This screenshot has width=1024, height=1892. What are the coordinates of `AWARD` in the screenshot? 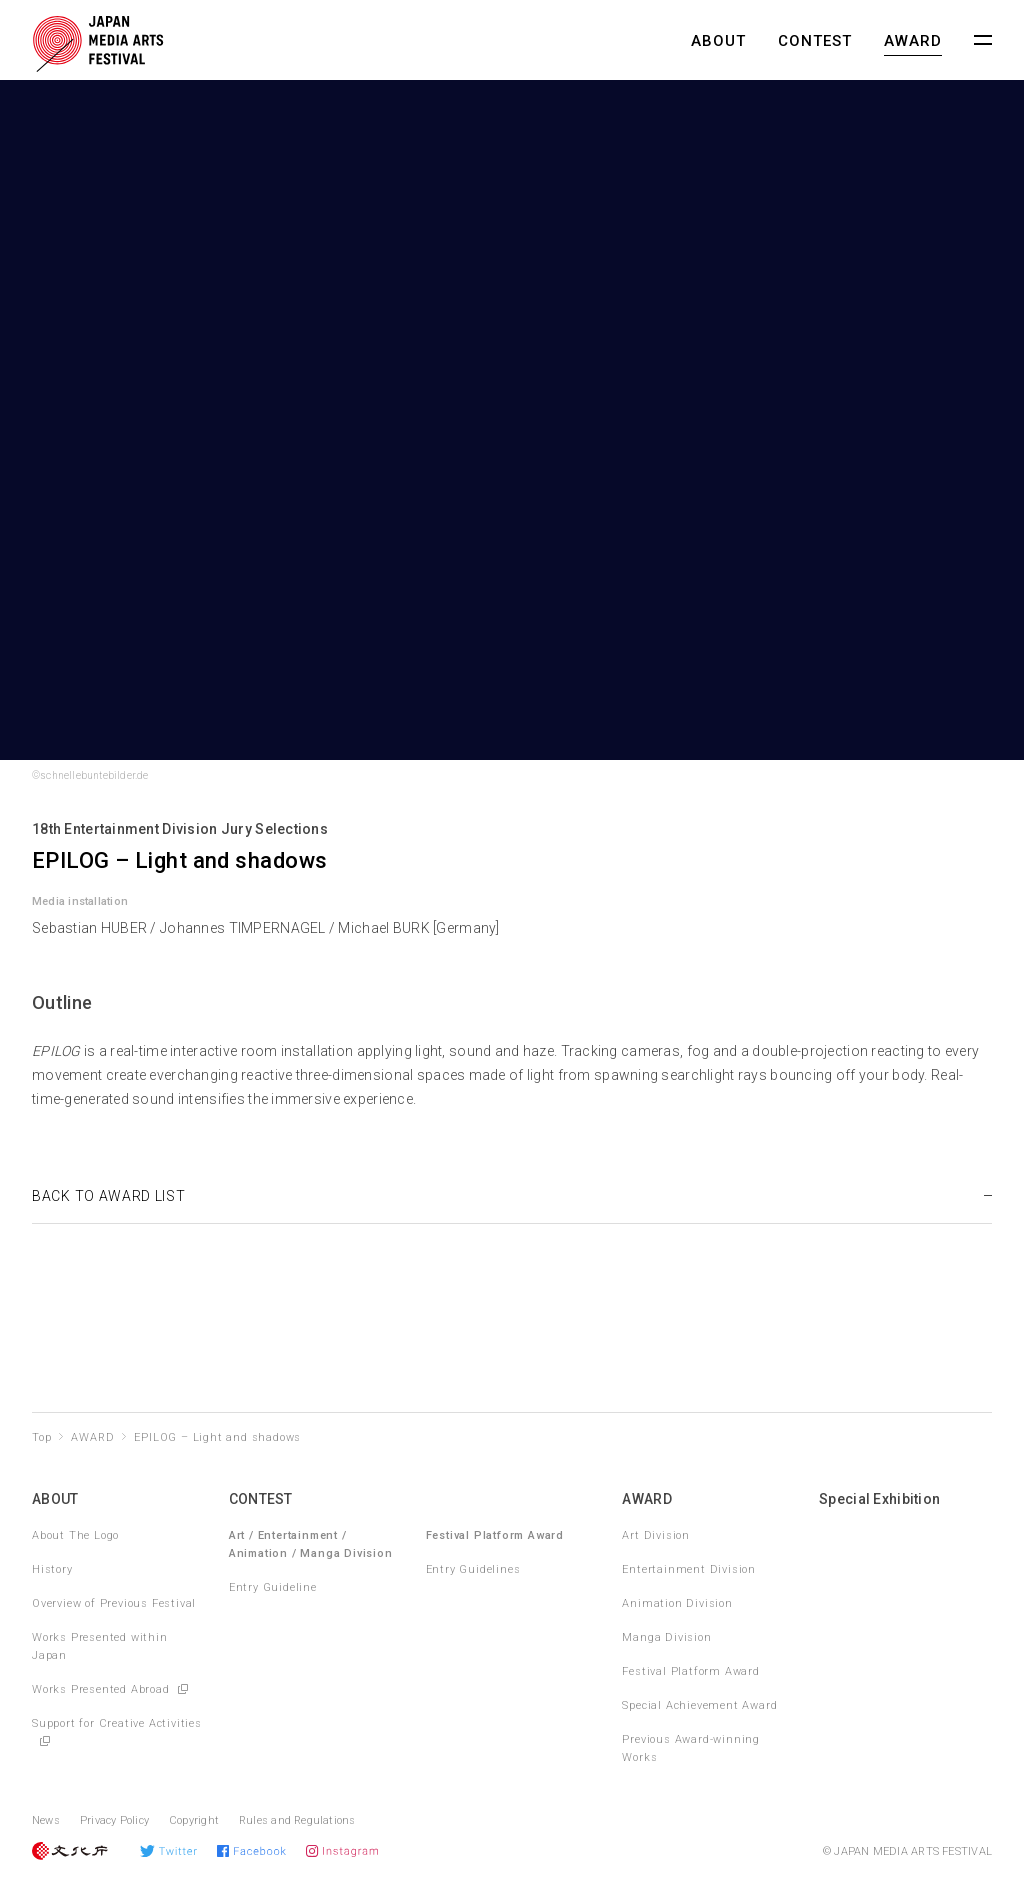 It's located at (913, 41).